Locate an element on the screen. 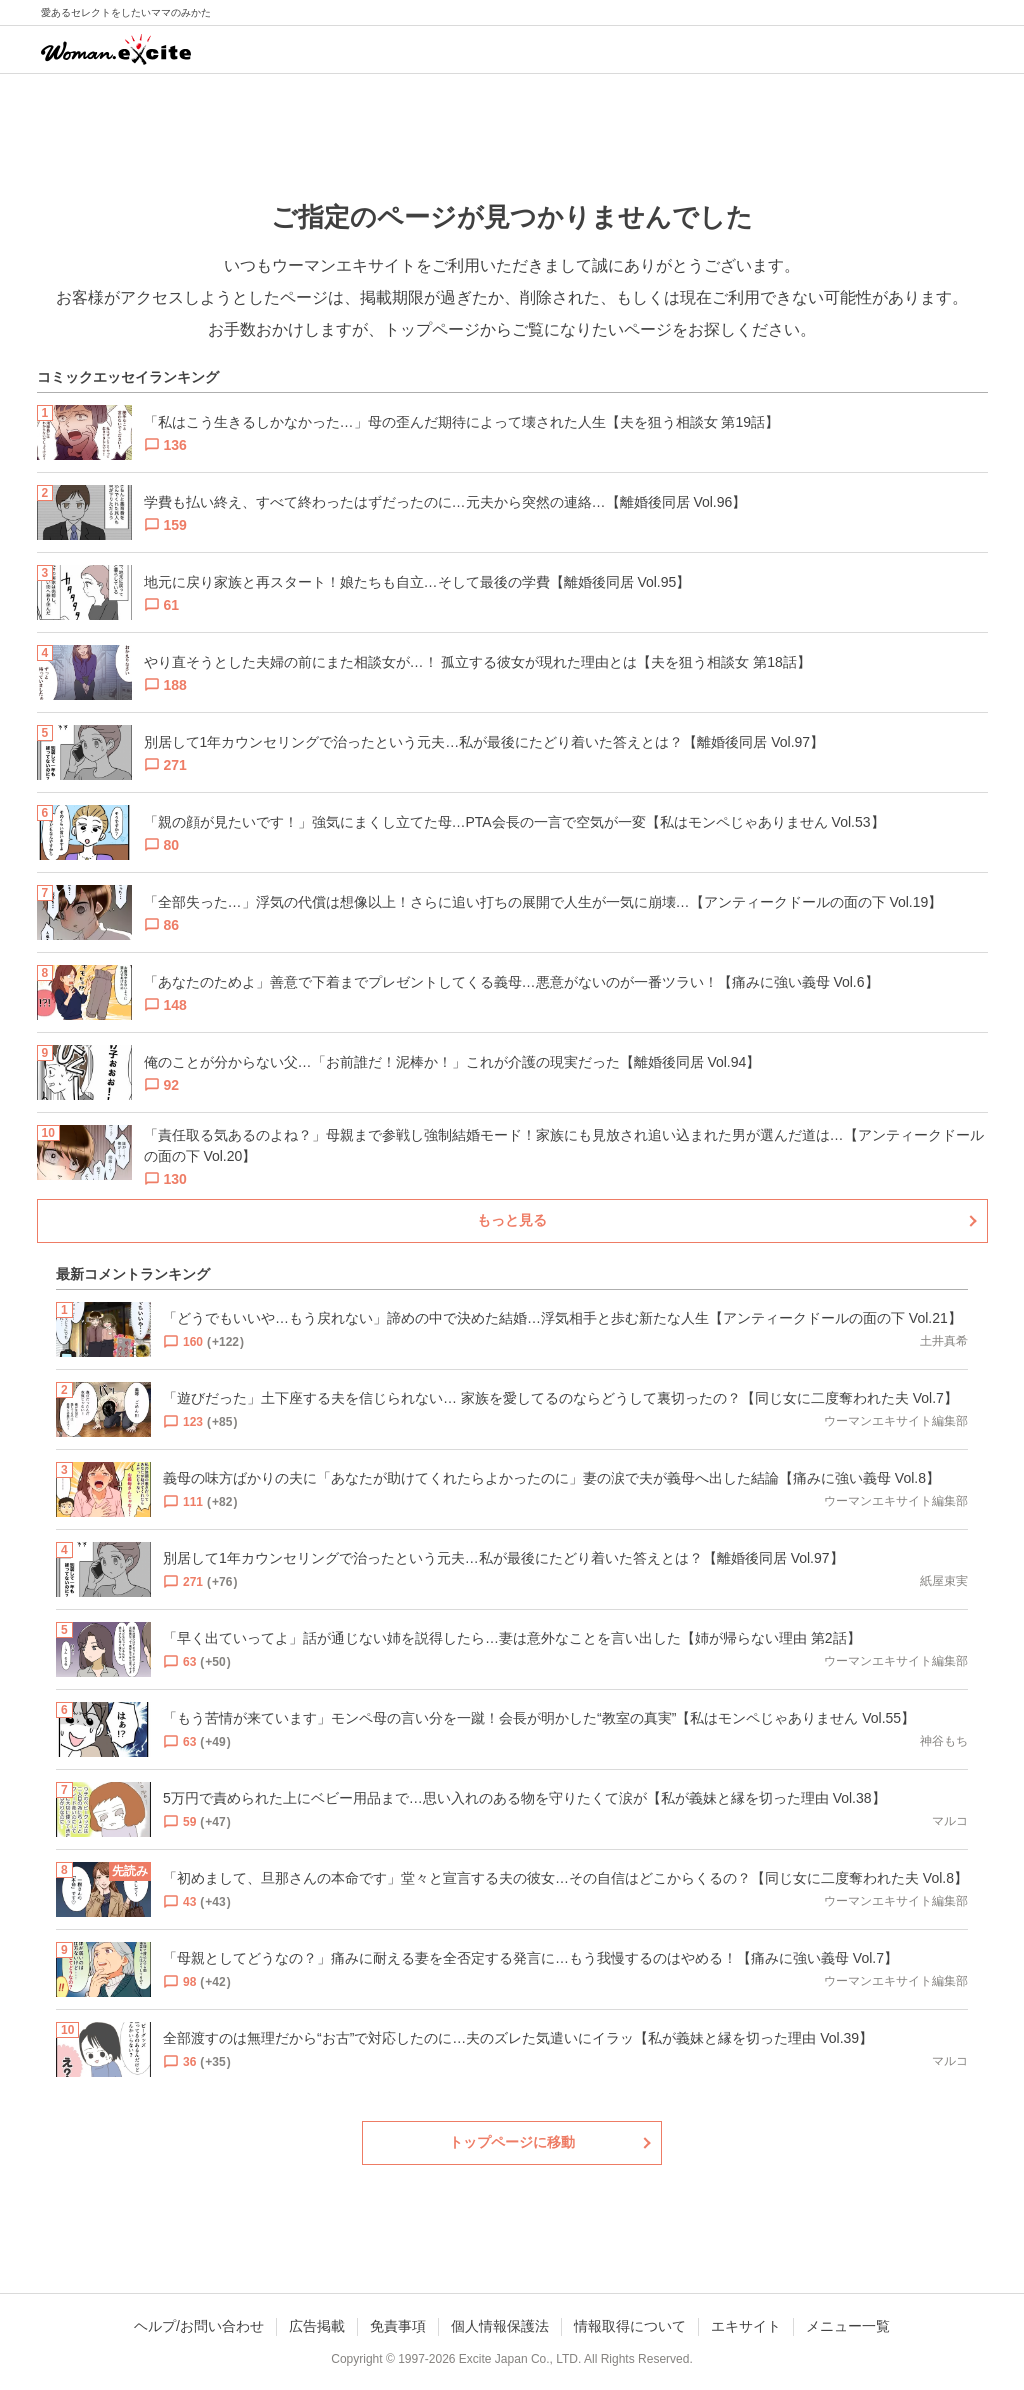 The height and width of the screenshot is (2390, 1024). 広告掲載 is located at coordinates (317, 2326).